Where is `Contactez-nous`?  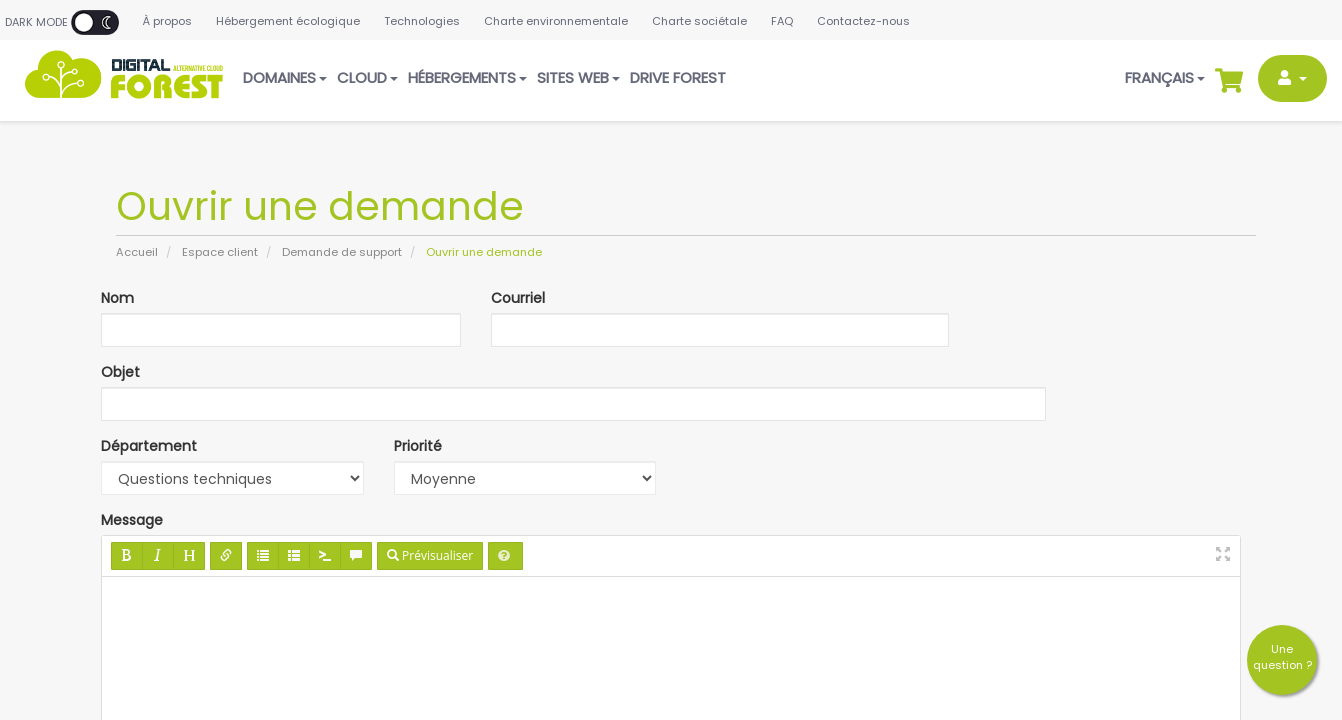 Contactez-nous is located at coordinates (863, 21).